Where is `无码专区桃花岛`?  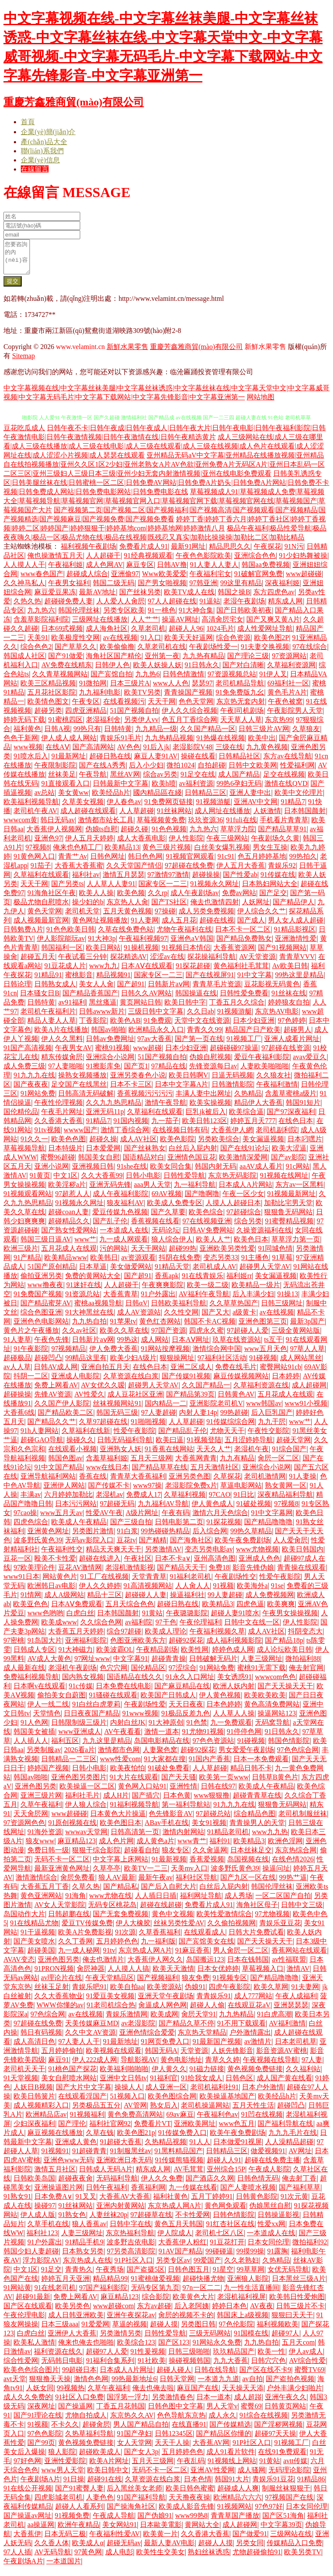
无码专区桃花岛 is located at coordinates (112, 1911).